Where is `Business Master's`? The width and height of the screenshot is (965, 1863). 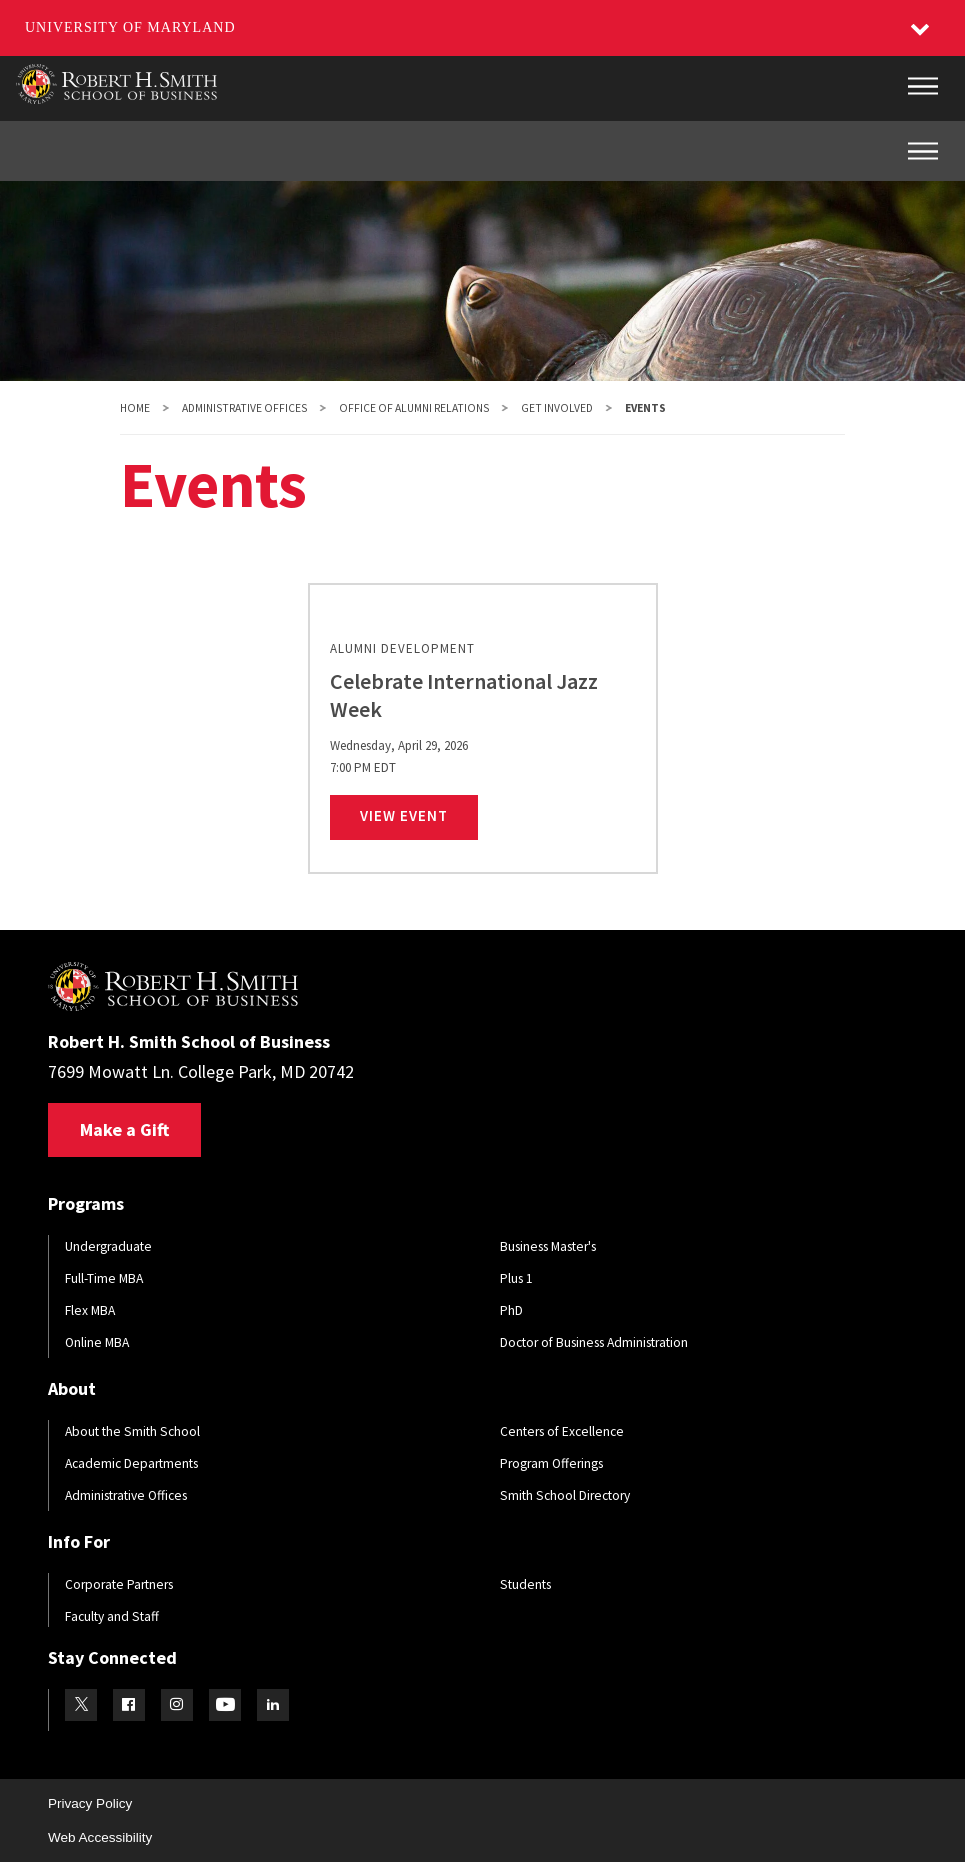 Business Master's is located at coordinates (548, 1246).